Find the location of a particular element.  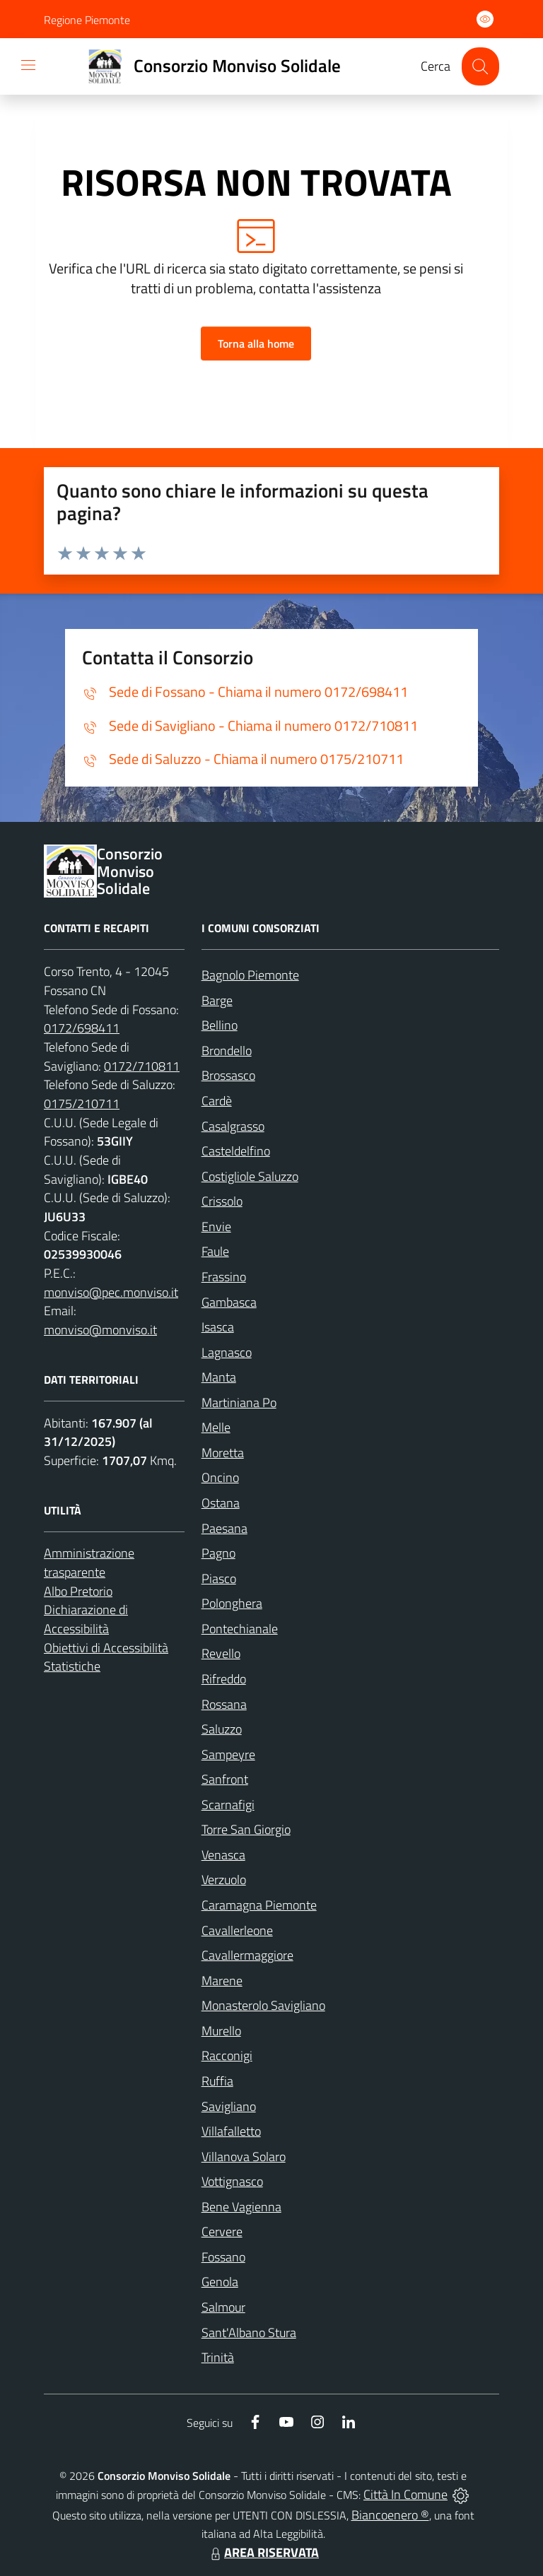

Gambasca is located at coordinates (229, 1302).